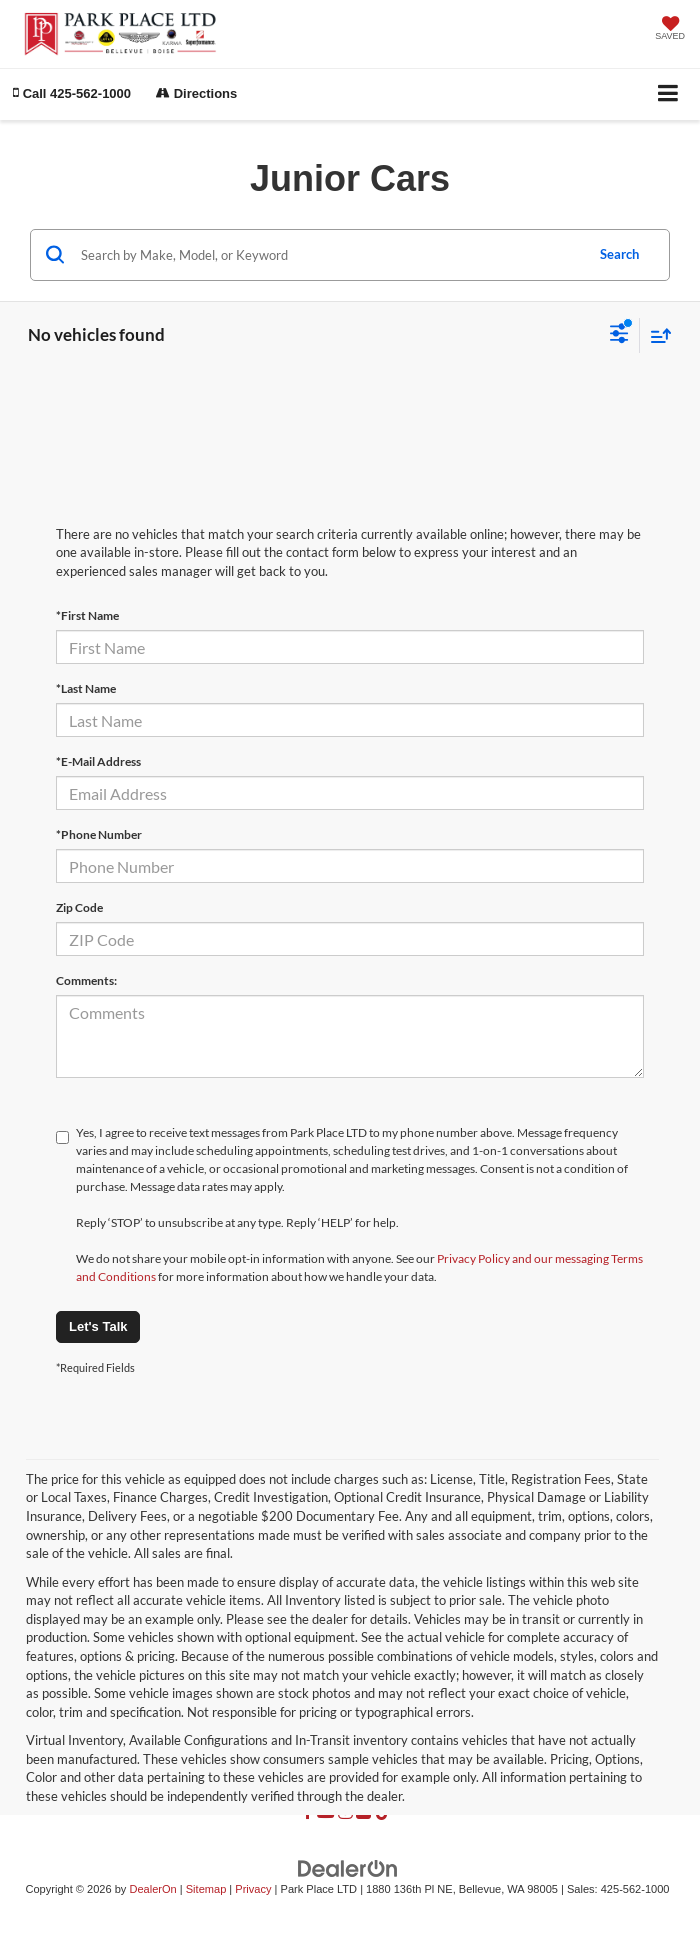 The width and height of the screenshot is (700, 1935). What do you see at coordinates (99, 834) in the screenshot?
I see `*Phone Number` at bounding box center [99, 834].